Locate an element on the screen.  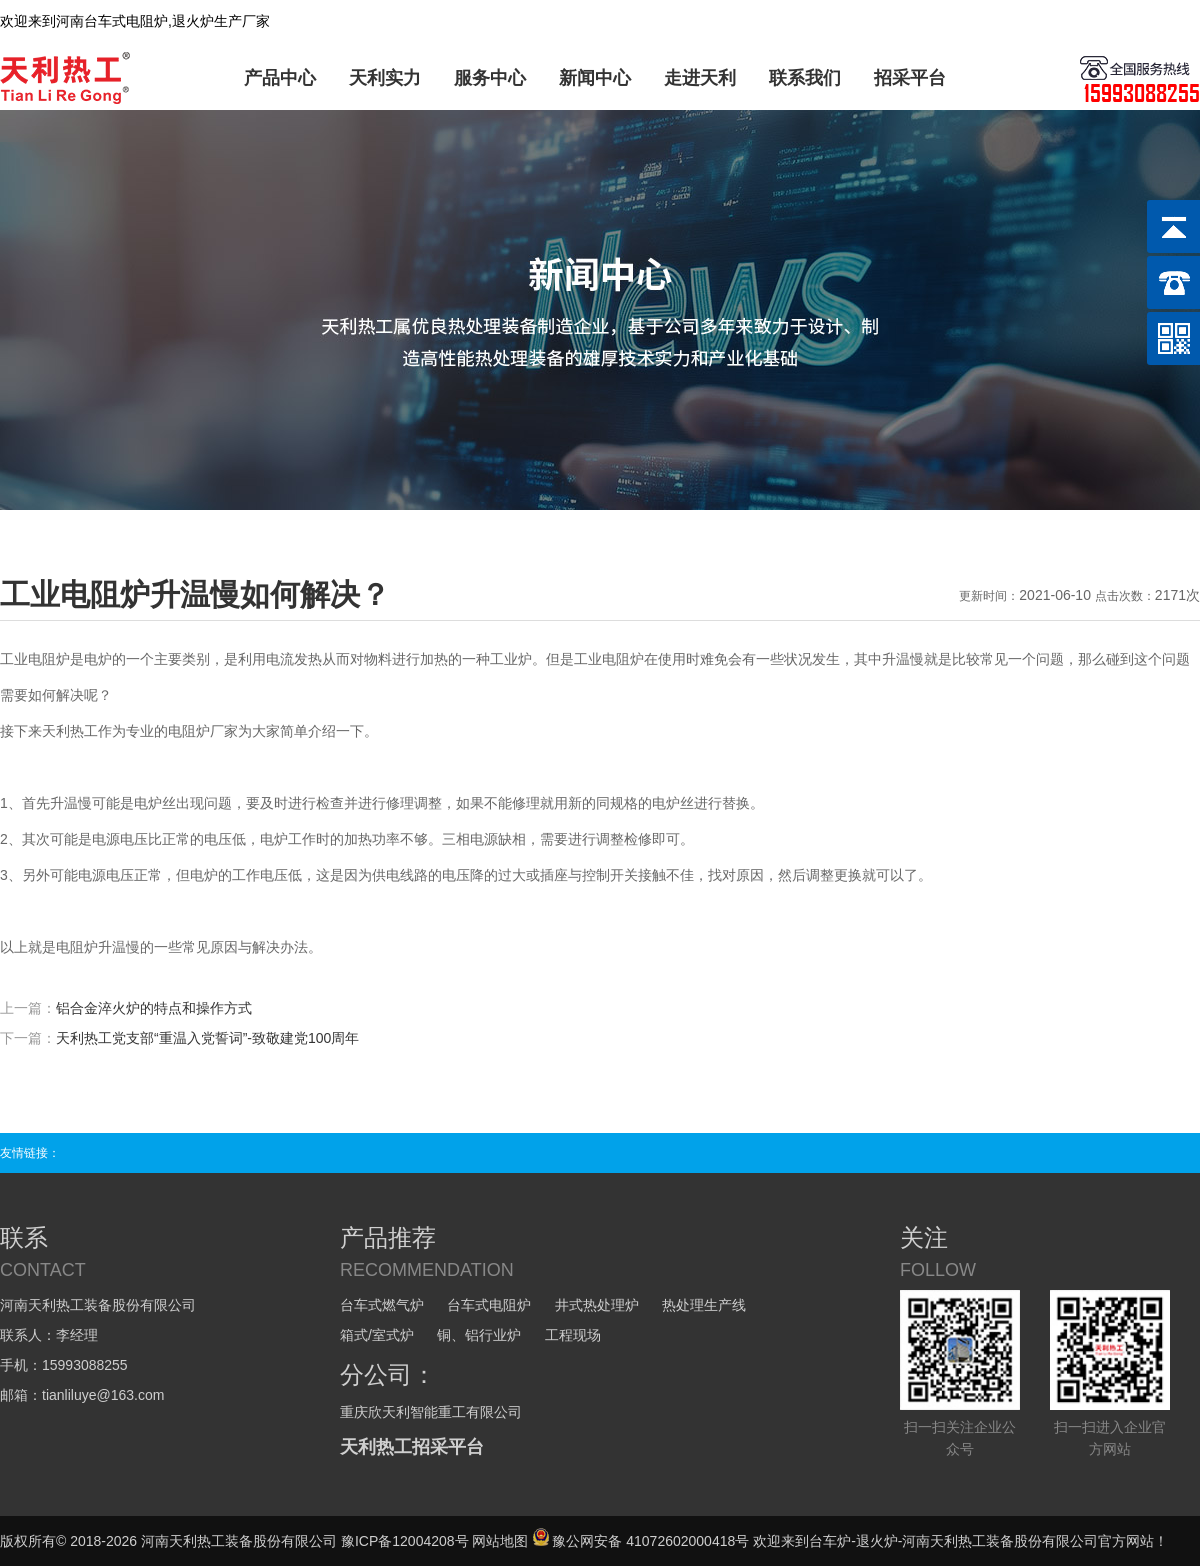
热处理生产线 is located at coordinates (704, 1305).